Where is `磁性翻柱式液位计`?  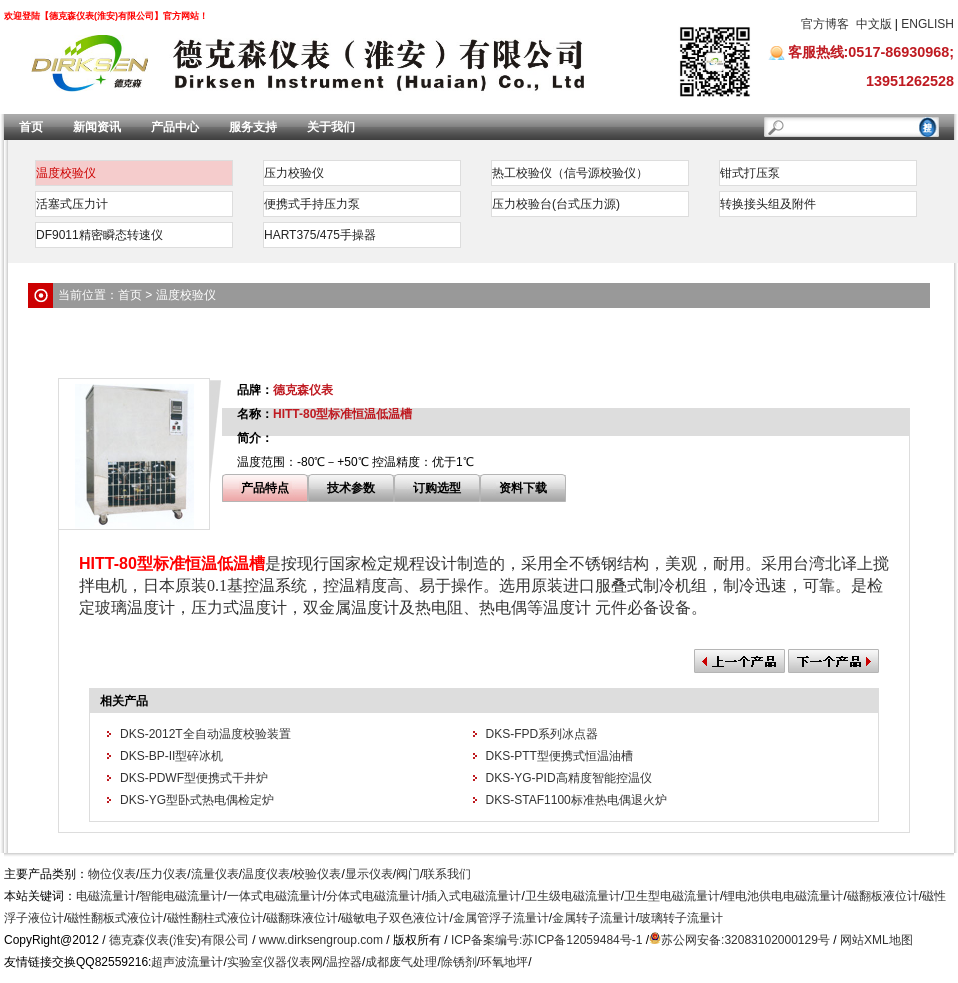
磁性翻柱式液位计 is located at coordinates (215, 918).